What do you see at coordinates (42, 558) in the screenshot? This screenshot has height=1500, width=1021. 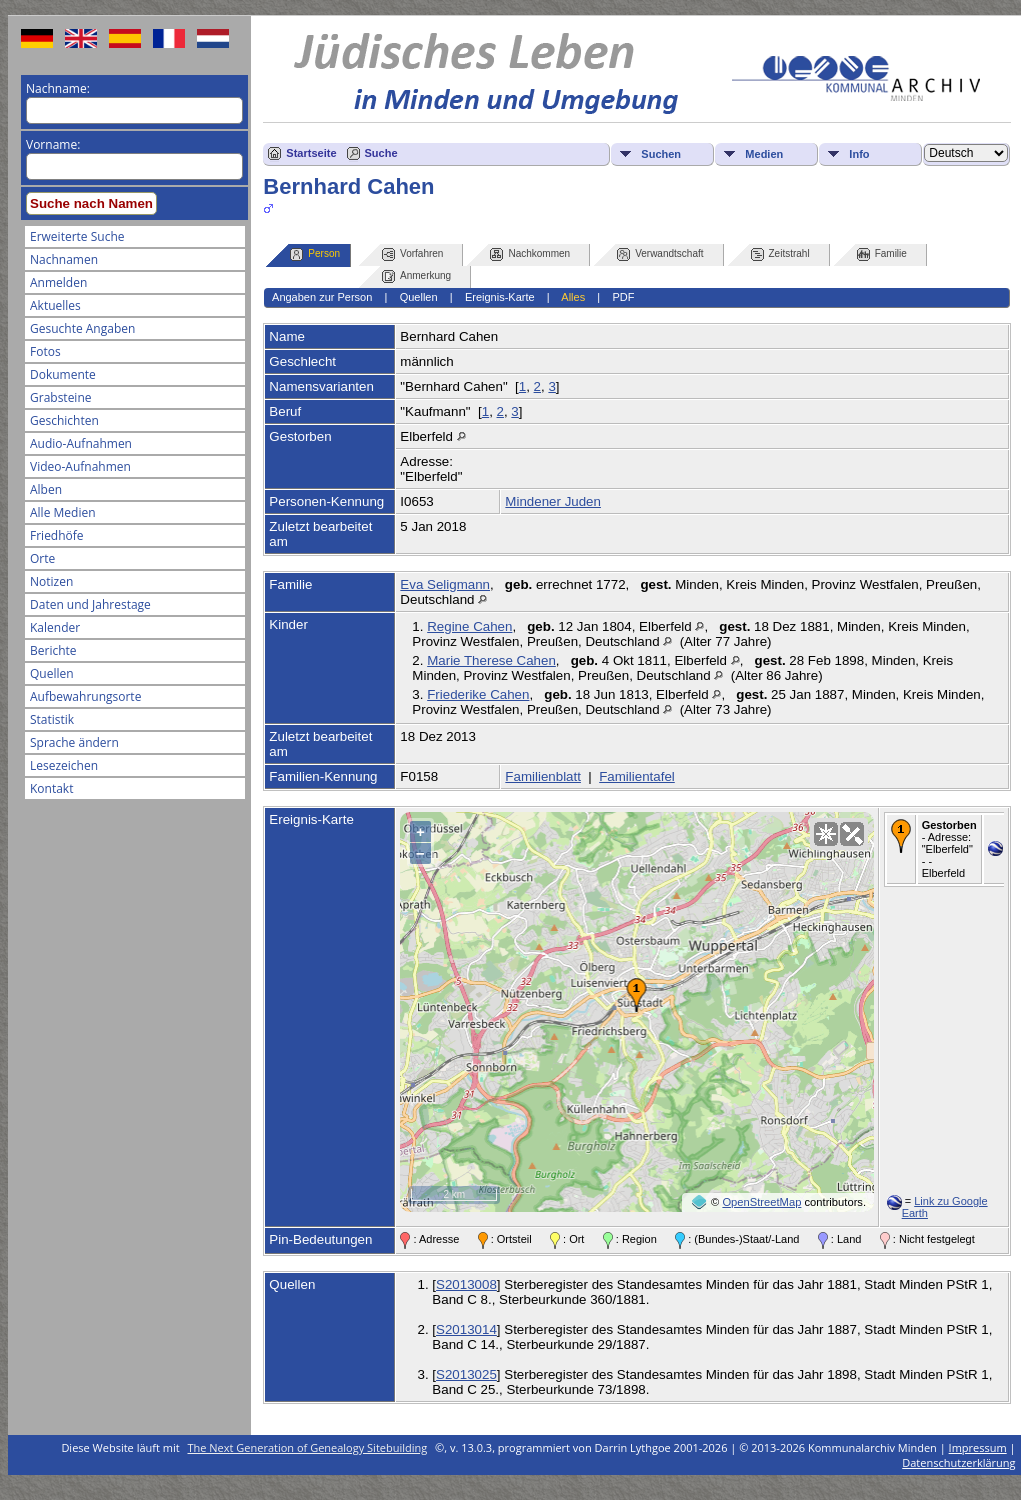 I see `Orte` at bounding box center [42, 558].